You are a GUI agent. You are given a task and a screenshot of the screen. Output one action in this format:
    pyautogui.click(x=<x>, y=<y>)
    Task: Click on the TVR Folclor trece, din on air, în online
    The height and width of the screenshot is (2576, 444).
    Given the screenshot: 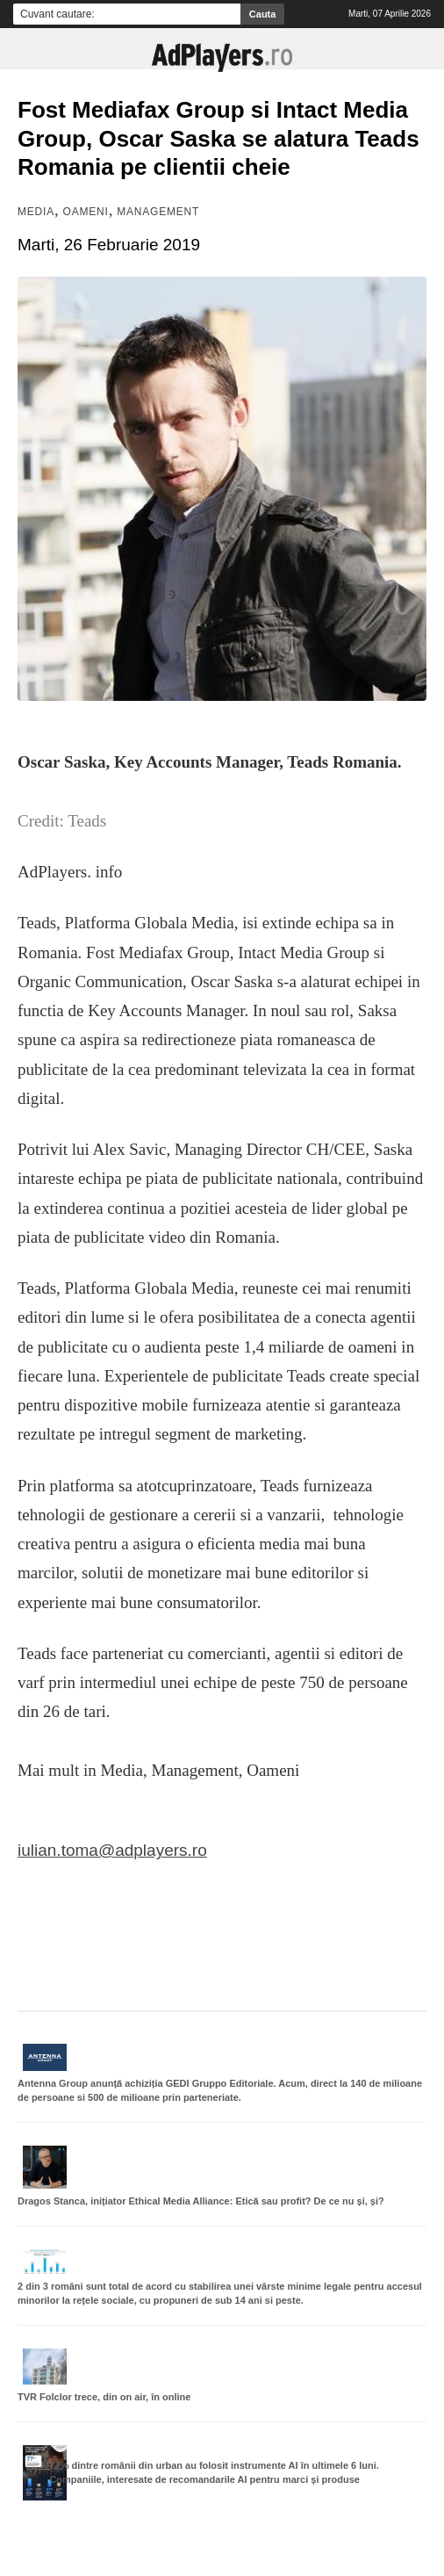 What is the action you would take?
    pyautogui.click(x=104, y=2397)
    